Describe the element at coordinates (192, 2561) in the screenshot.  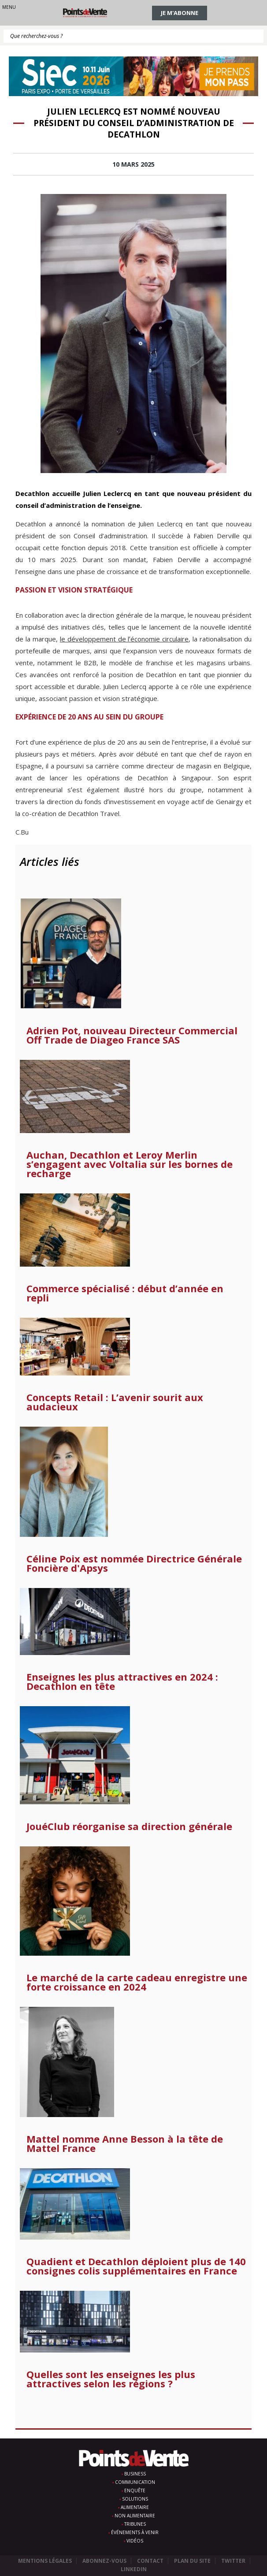
I see `Plan du site` at that location.